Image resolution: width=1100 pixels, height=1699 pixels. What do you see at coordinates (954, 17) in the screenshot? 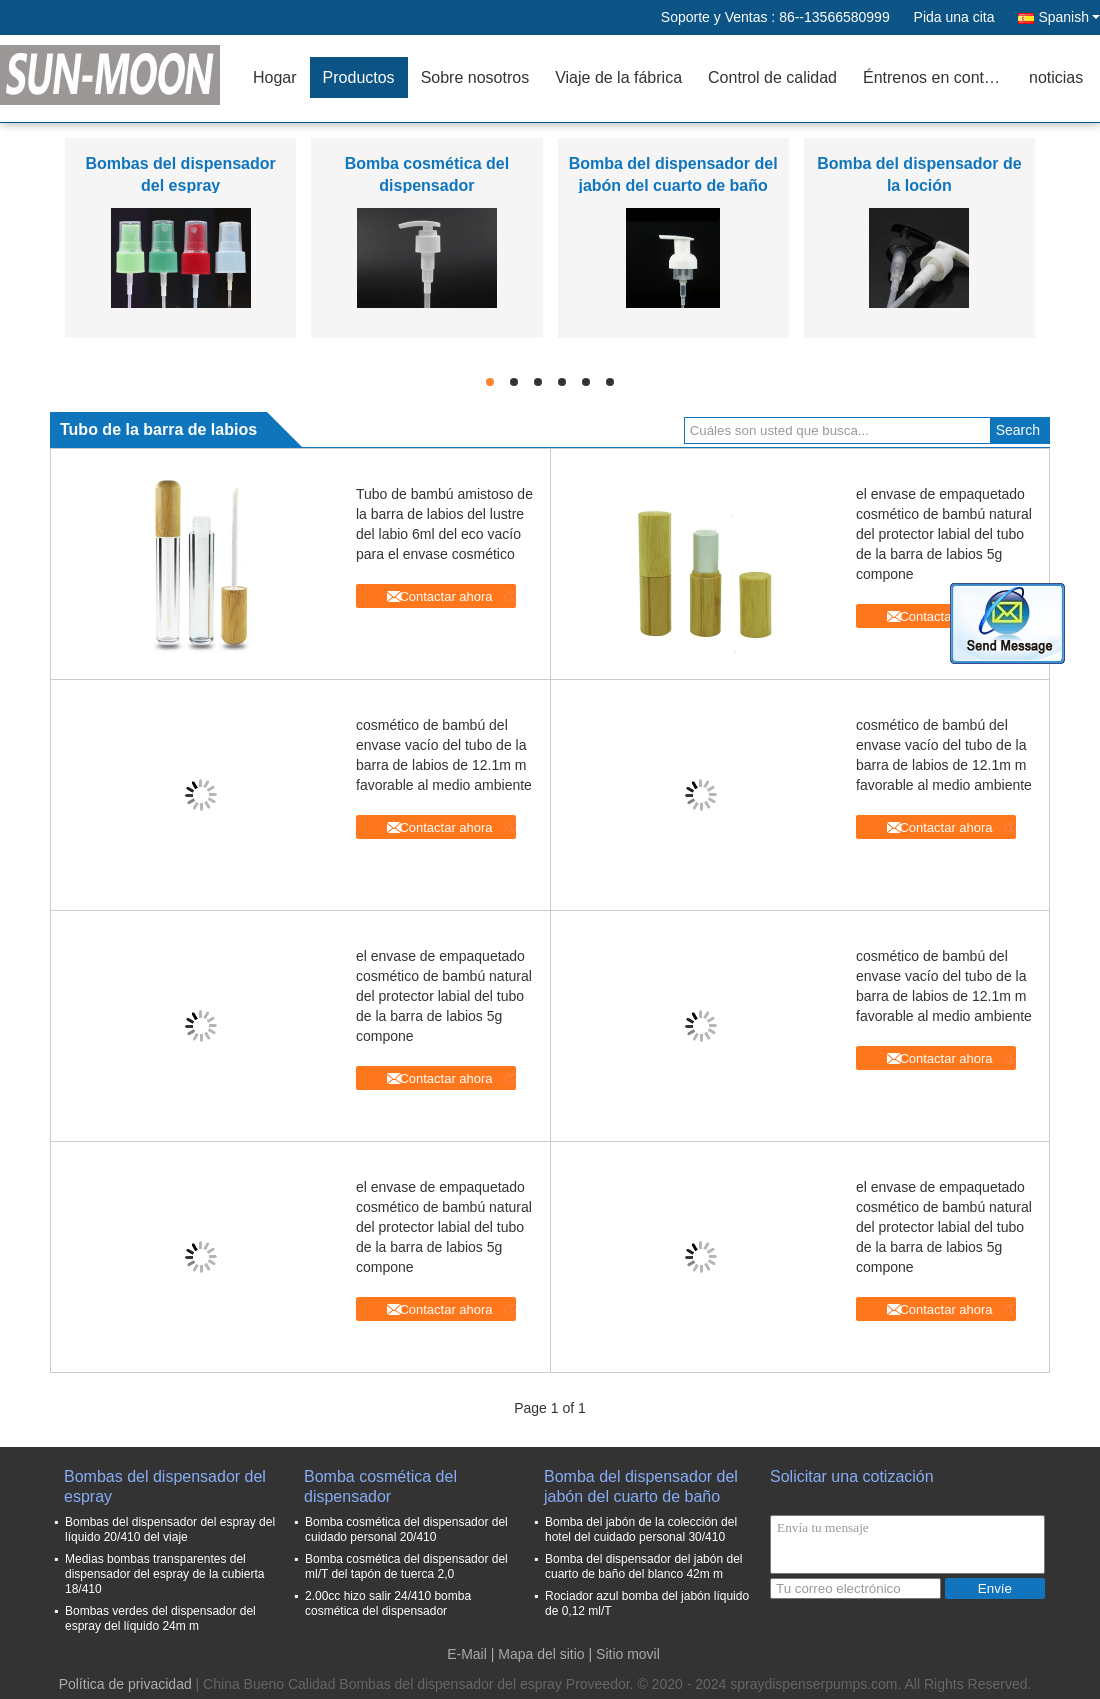
I see `Pida una cita` at bounding box center [954, 17].